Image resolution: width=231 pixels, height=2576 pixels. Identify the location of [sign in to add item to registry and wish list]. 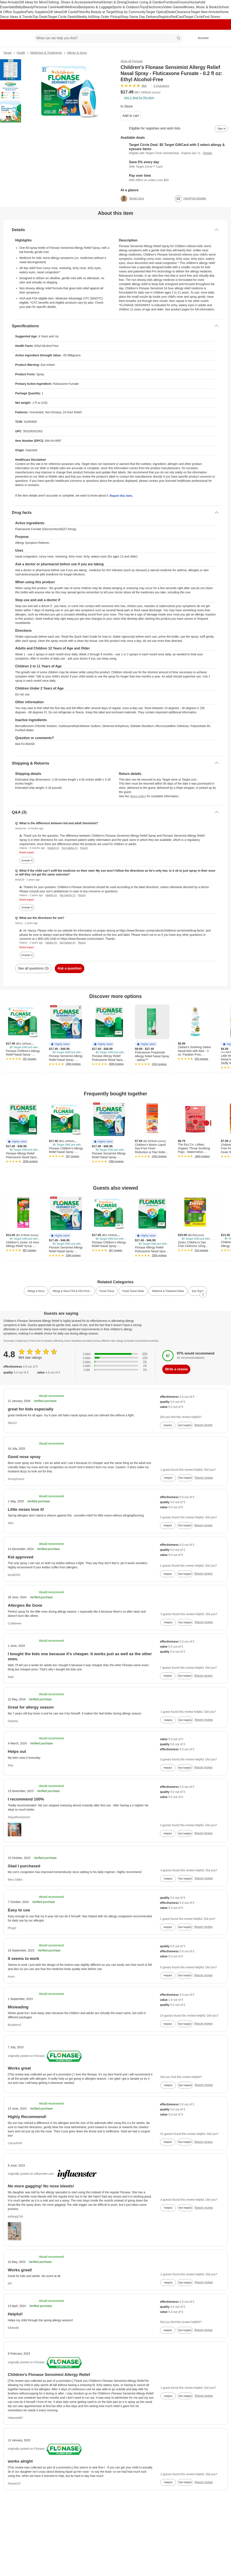
(221, 128).